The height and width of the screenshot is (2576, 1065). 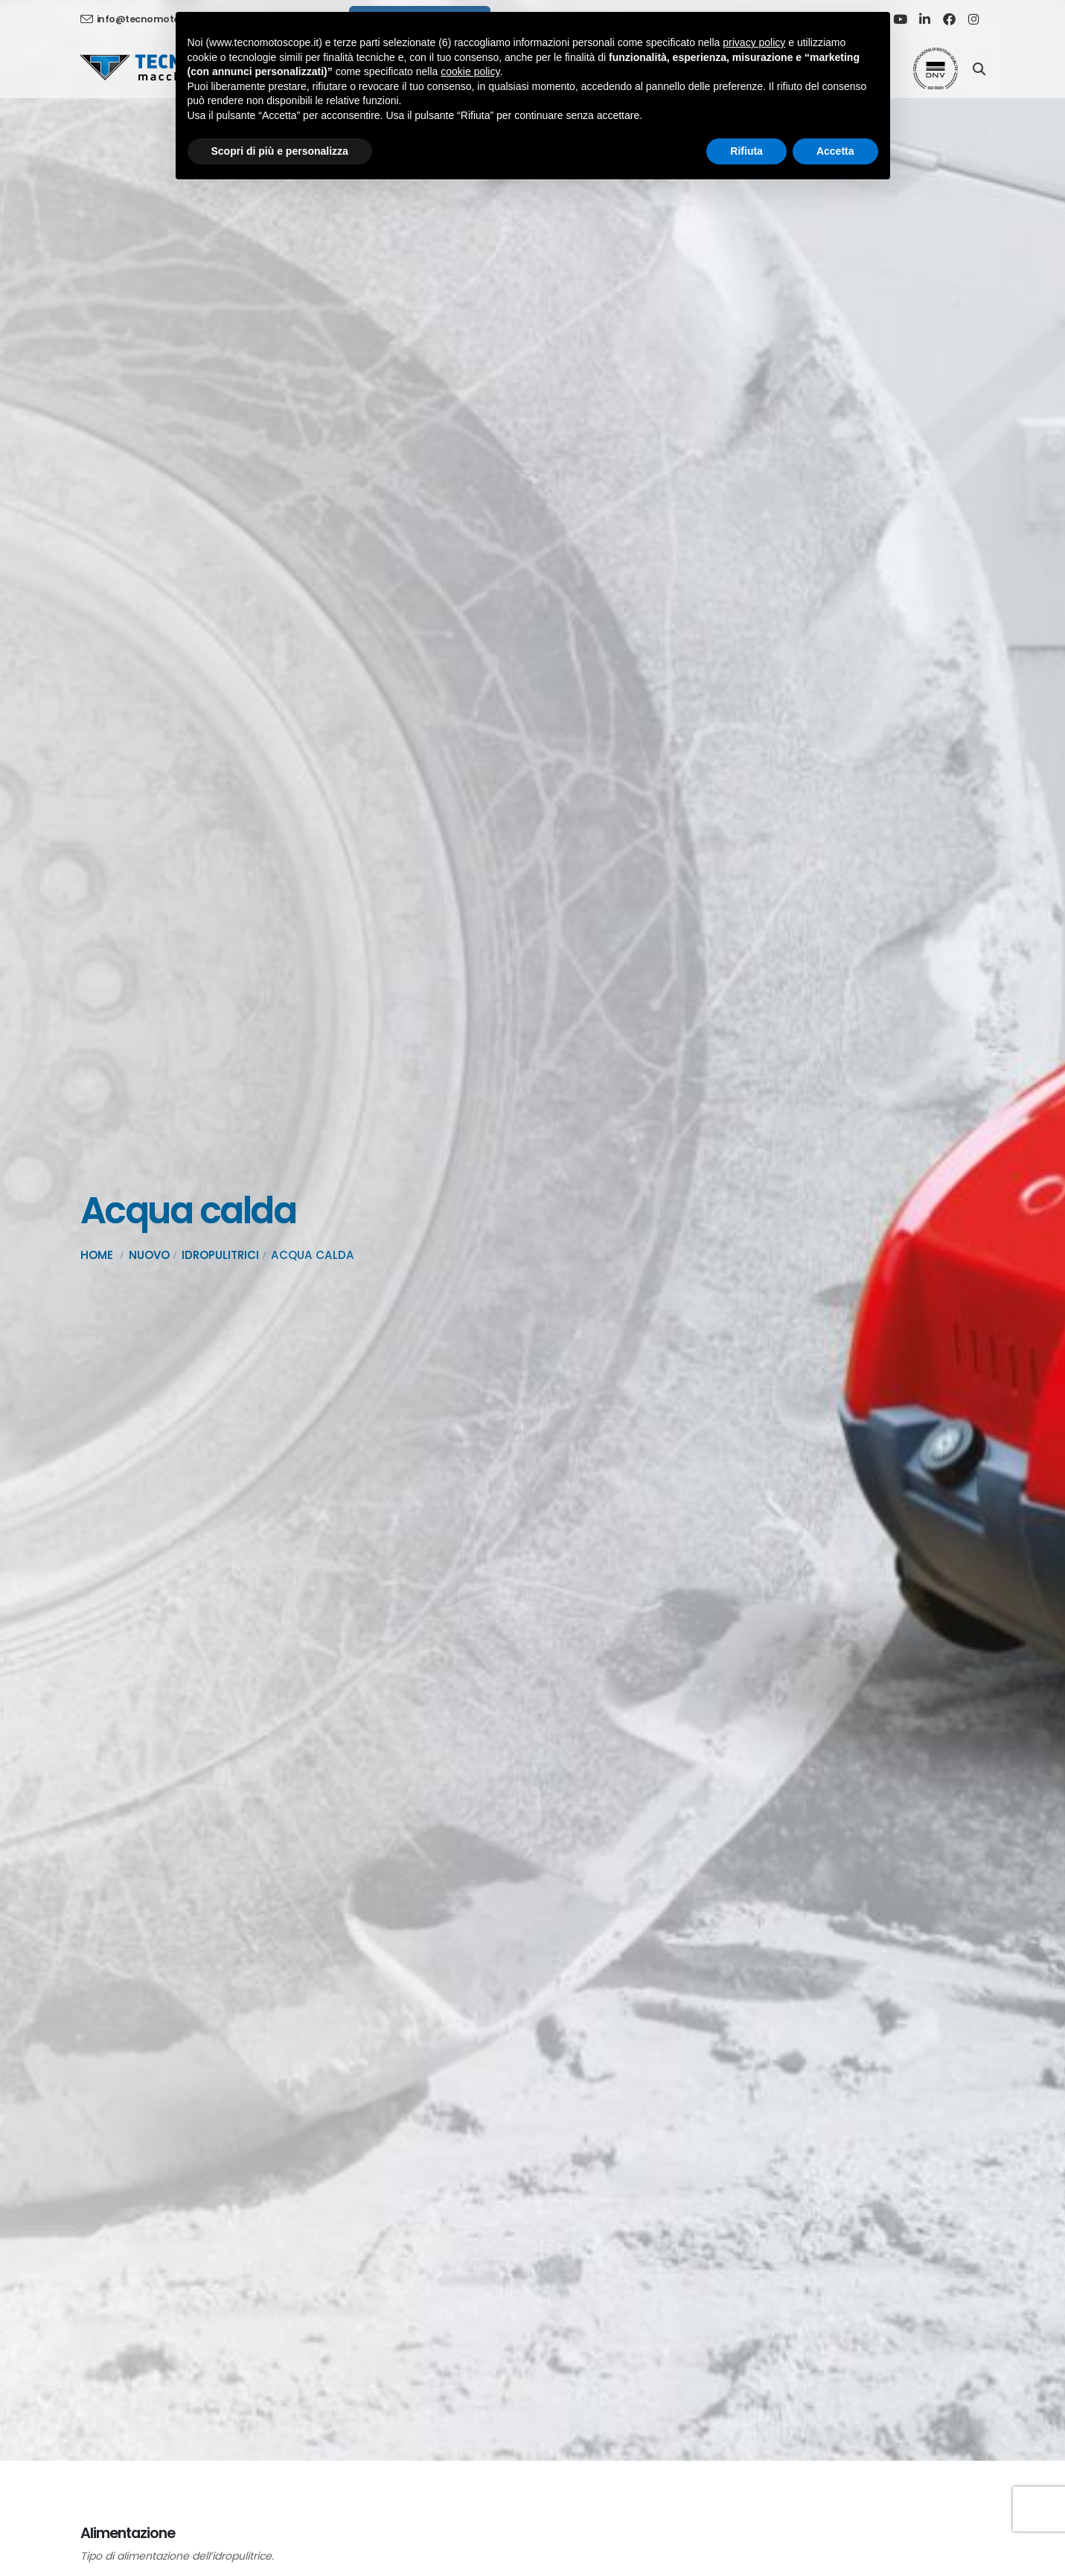 What do you see at coordinates (835, 151) in the screenshot?
I see `Accetta [button]` at bounding box center [835, 151].